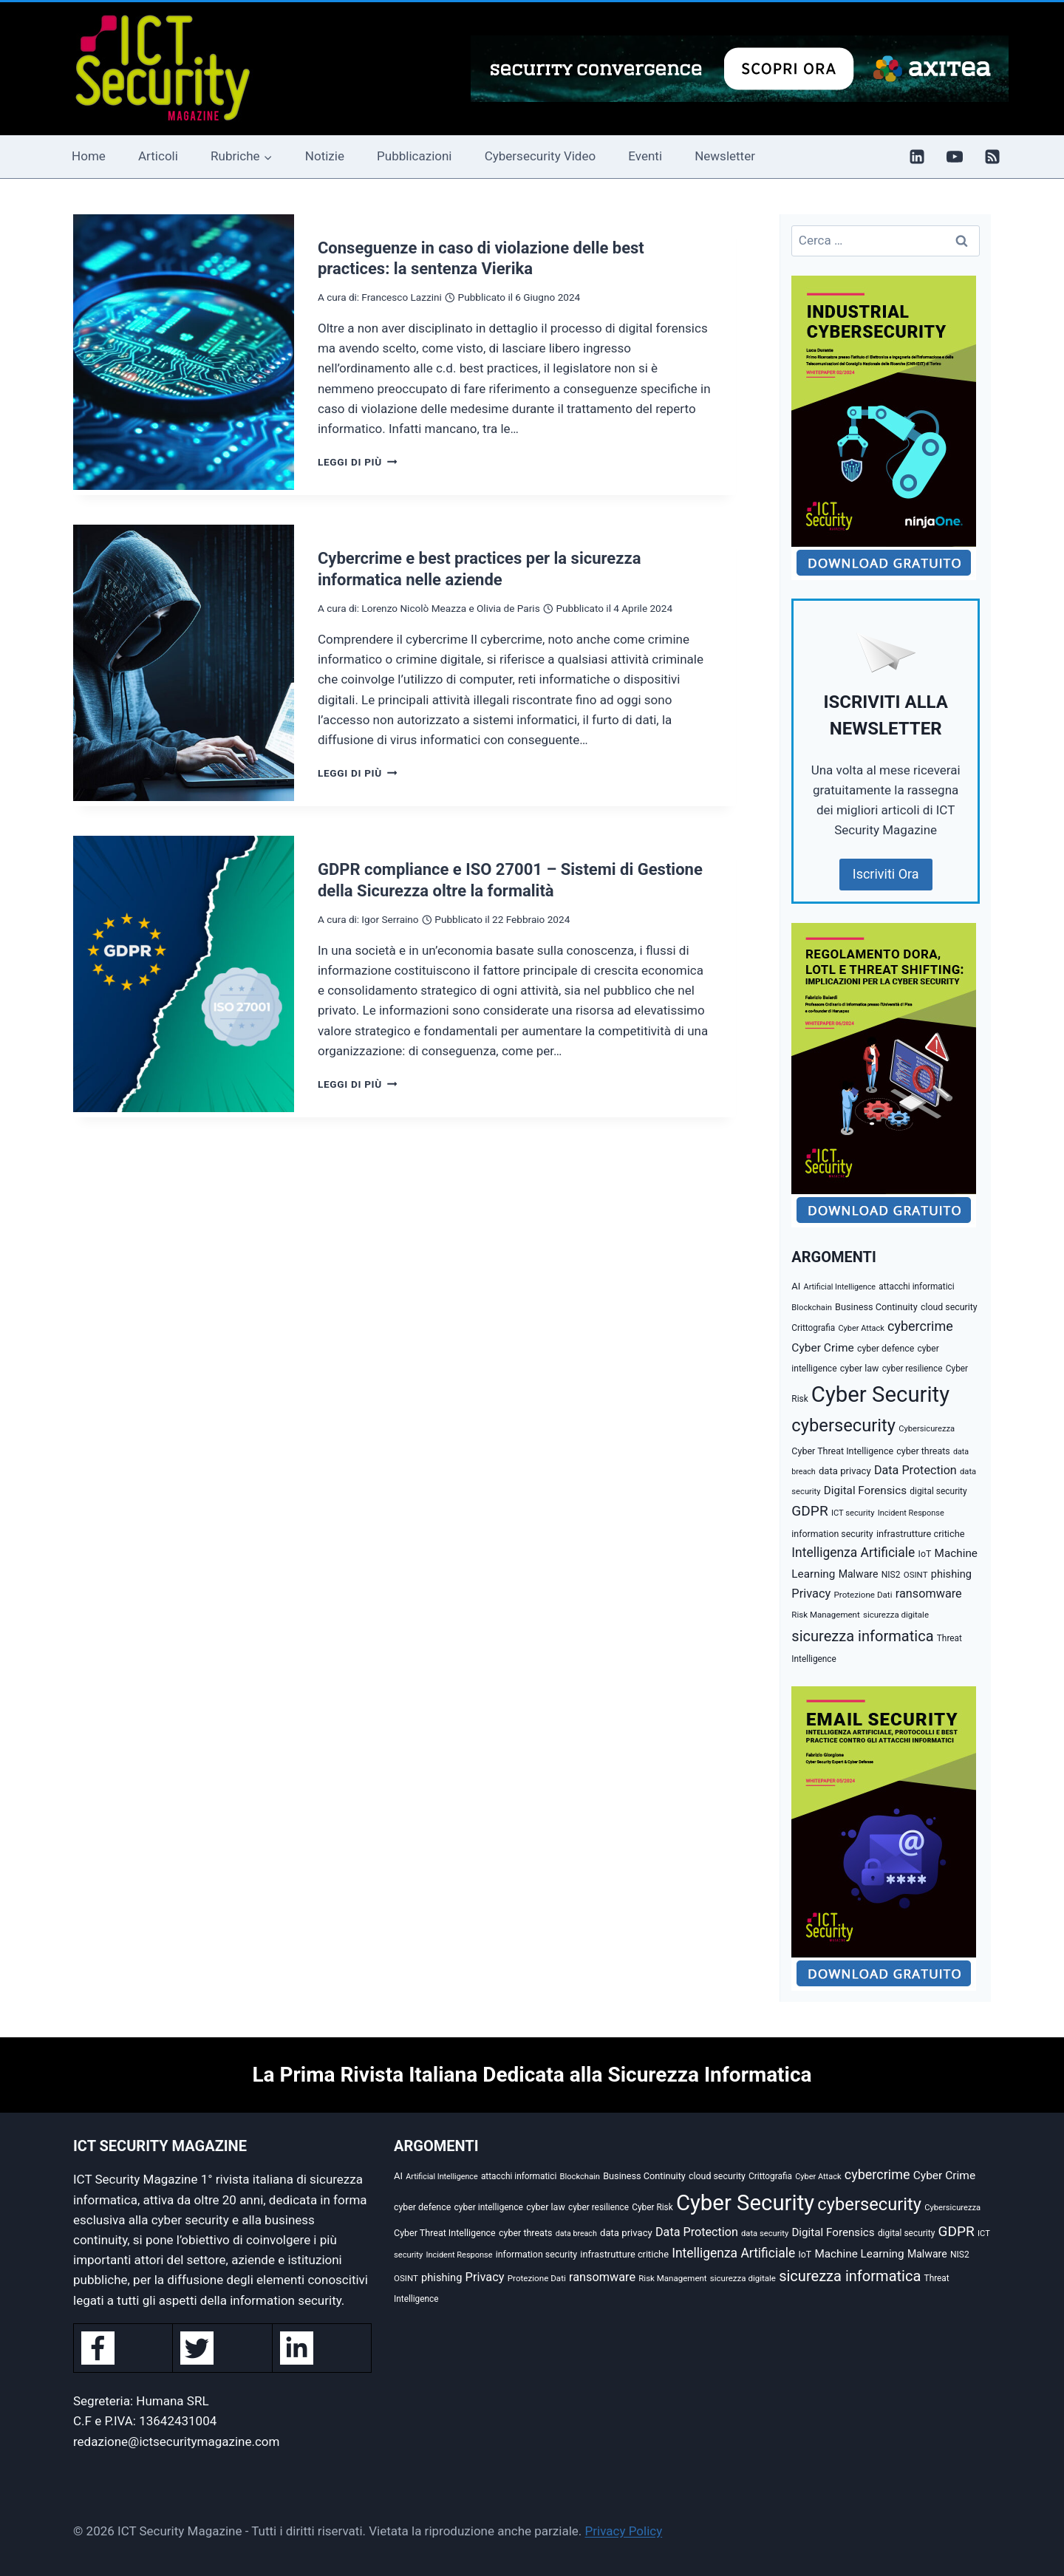  What do you see at coordinates (645, 156) in the screenshot?
I see `Eventi` at bounding box center [645, 156].